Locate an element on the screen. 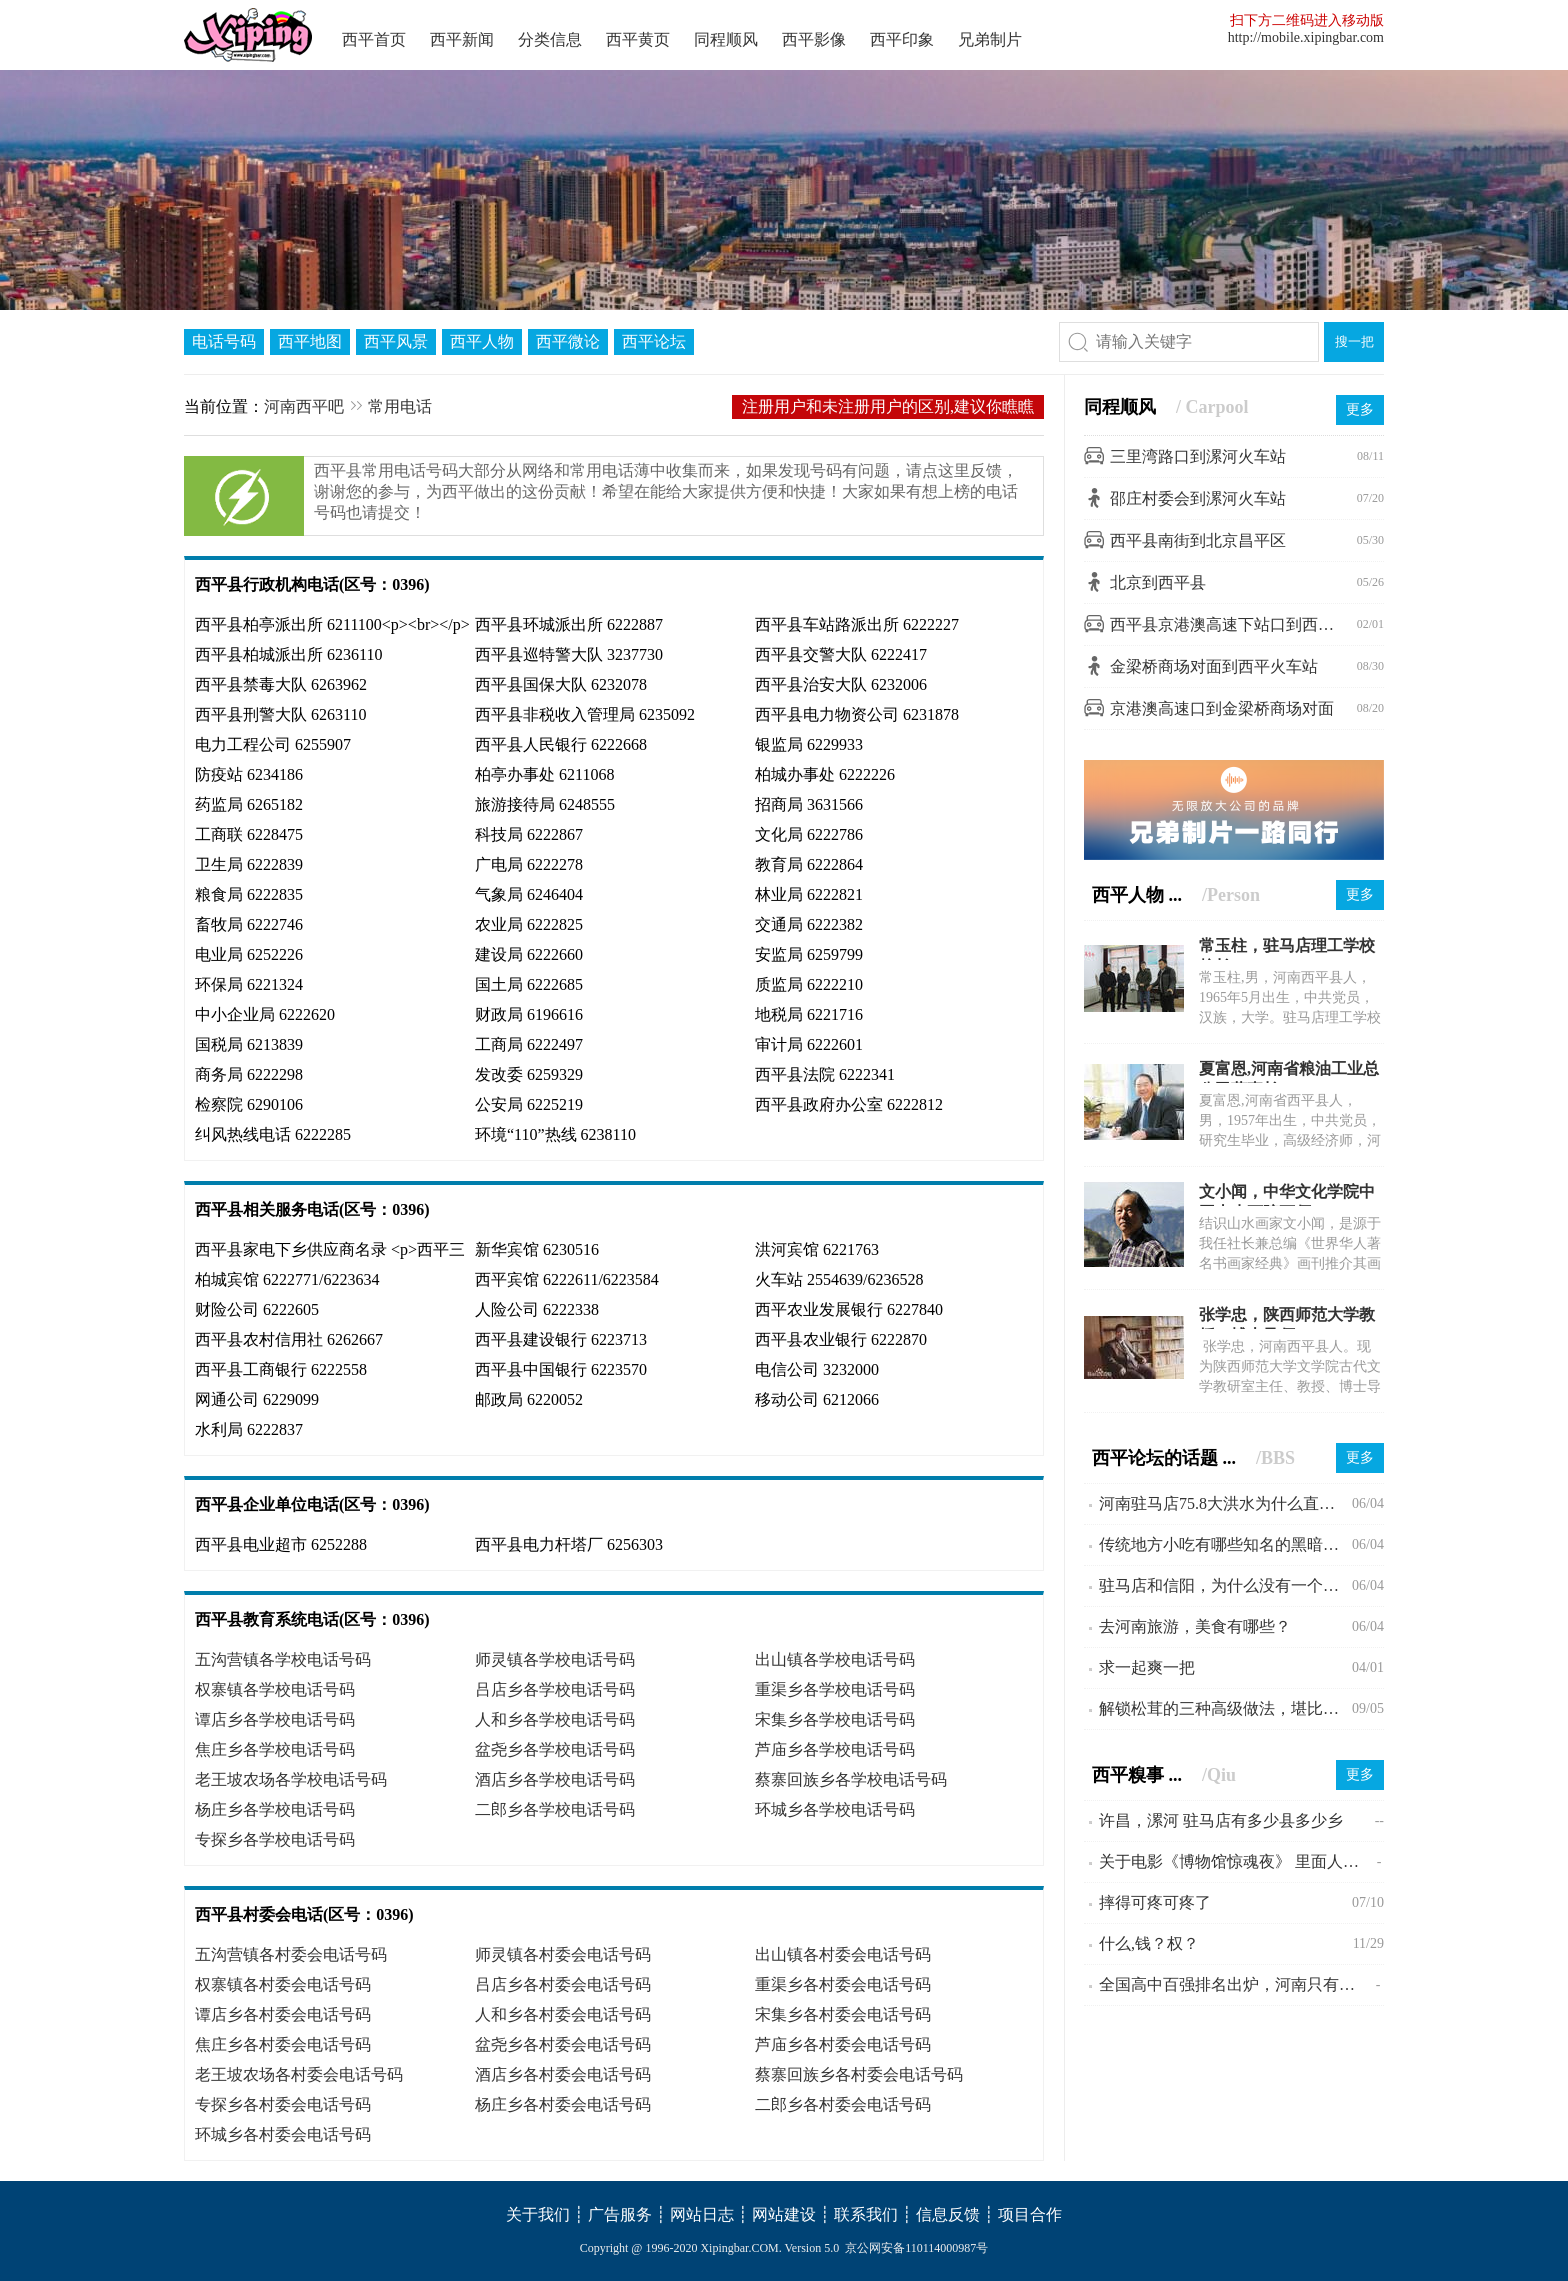 The height and width of the screenshot is (2281, 1568). 关于电影《博物馆惊魂夜》 里面人物的几个问题 is located at coordinates (1238, 1861).